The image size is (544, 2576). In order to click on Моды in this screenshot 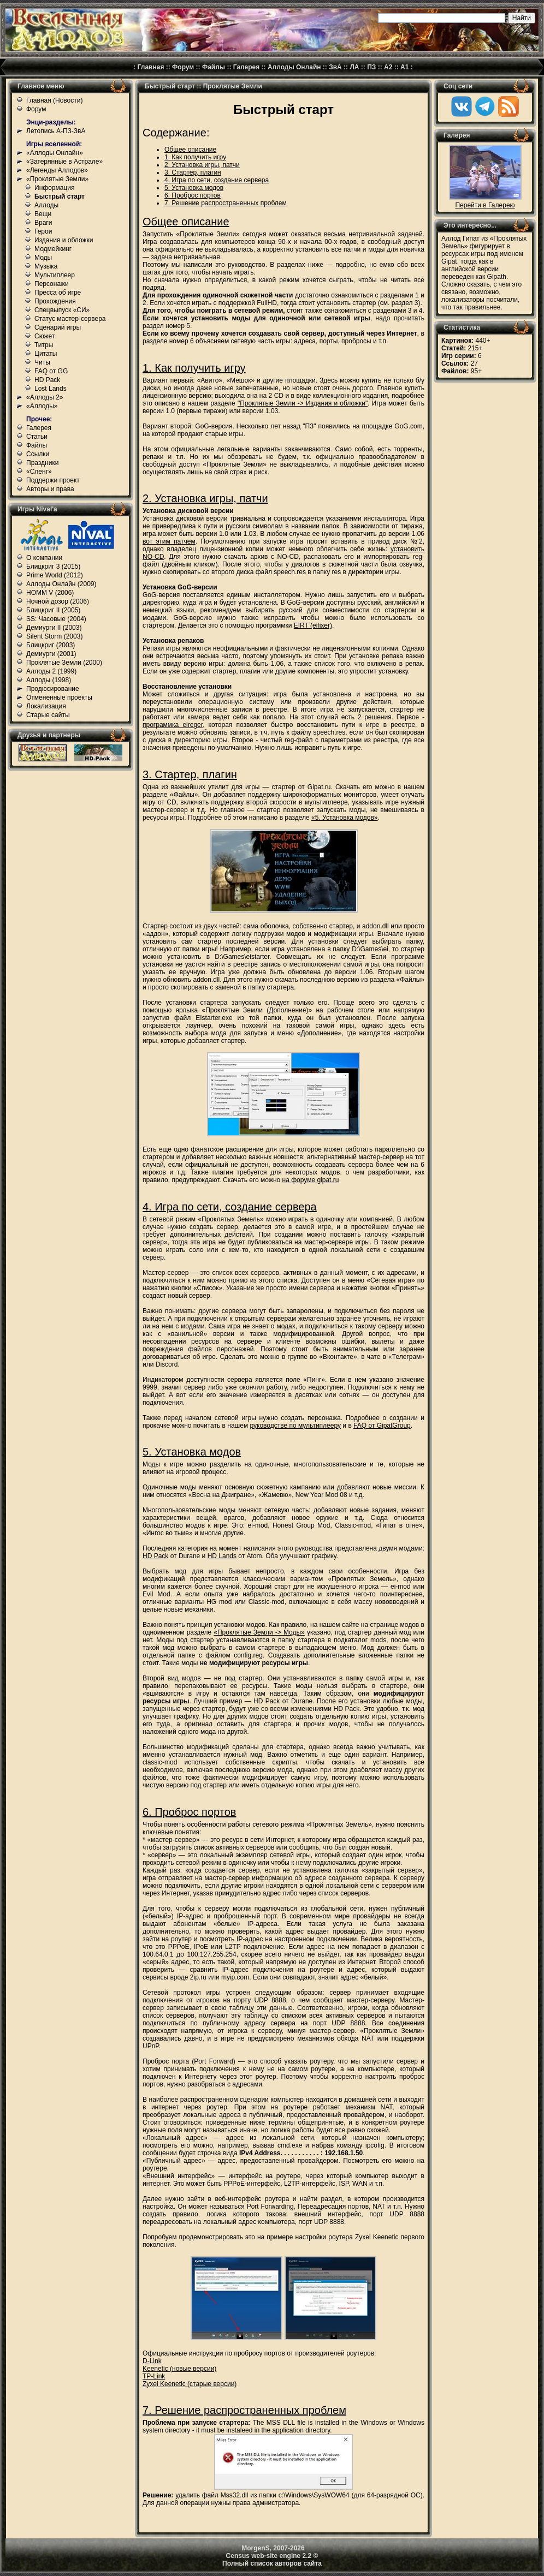, I will do `click(43, 257)`.